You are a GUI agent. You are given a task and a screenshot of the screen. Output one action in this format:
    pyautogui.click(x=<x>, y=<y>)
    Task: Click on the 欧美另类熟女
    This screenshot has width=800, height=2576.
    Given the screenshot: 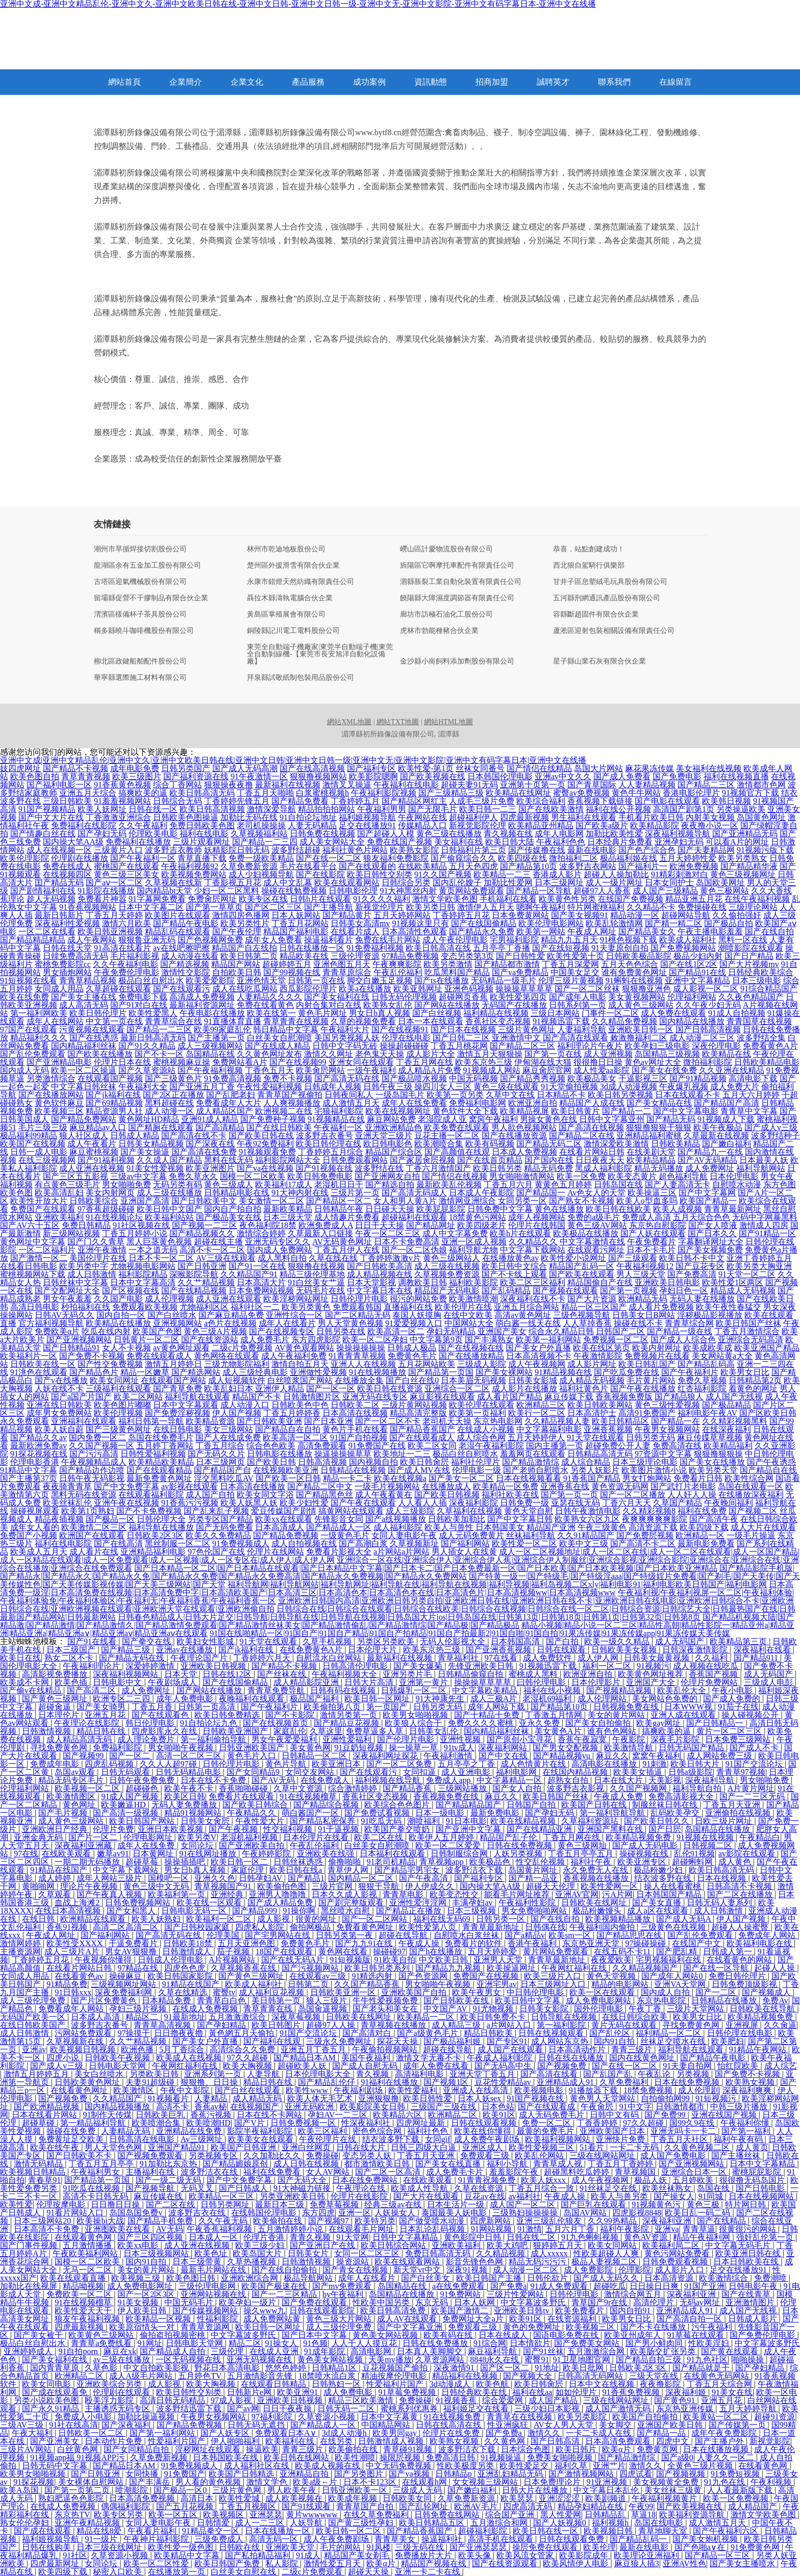 What is the action you would take?
    pyautogui.click(x=742, y=858)
    